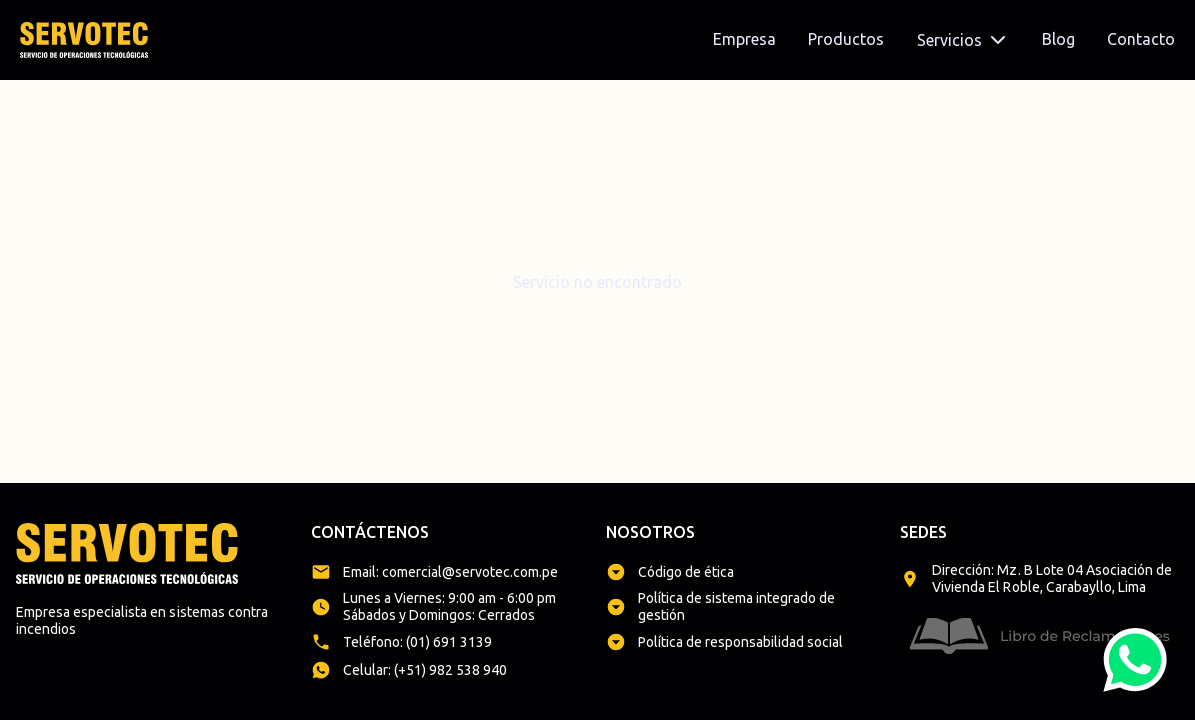 Image resolution: width=1195 pixels, height=720 pixels. What do you see at coordinates (741, 642) in the screenshot?
I see `Política de responsabilidad social` at bounding box center [741, 642].